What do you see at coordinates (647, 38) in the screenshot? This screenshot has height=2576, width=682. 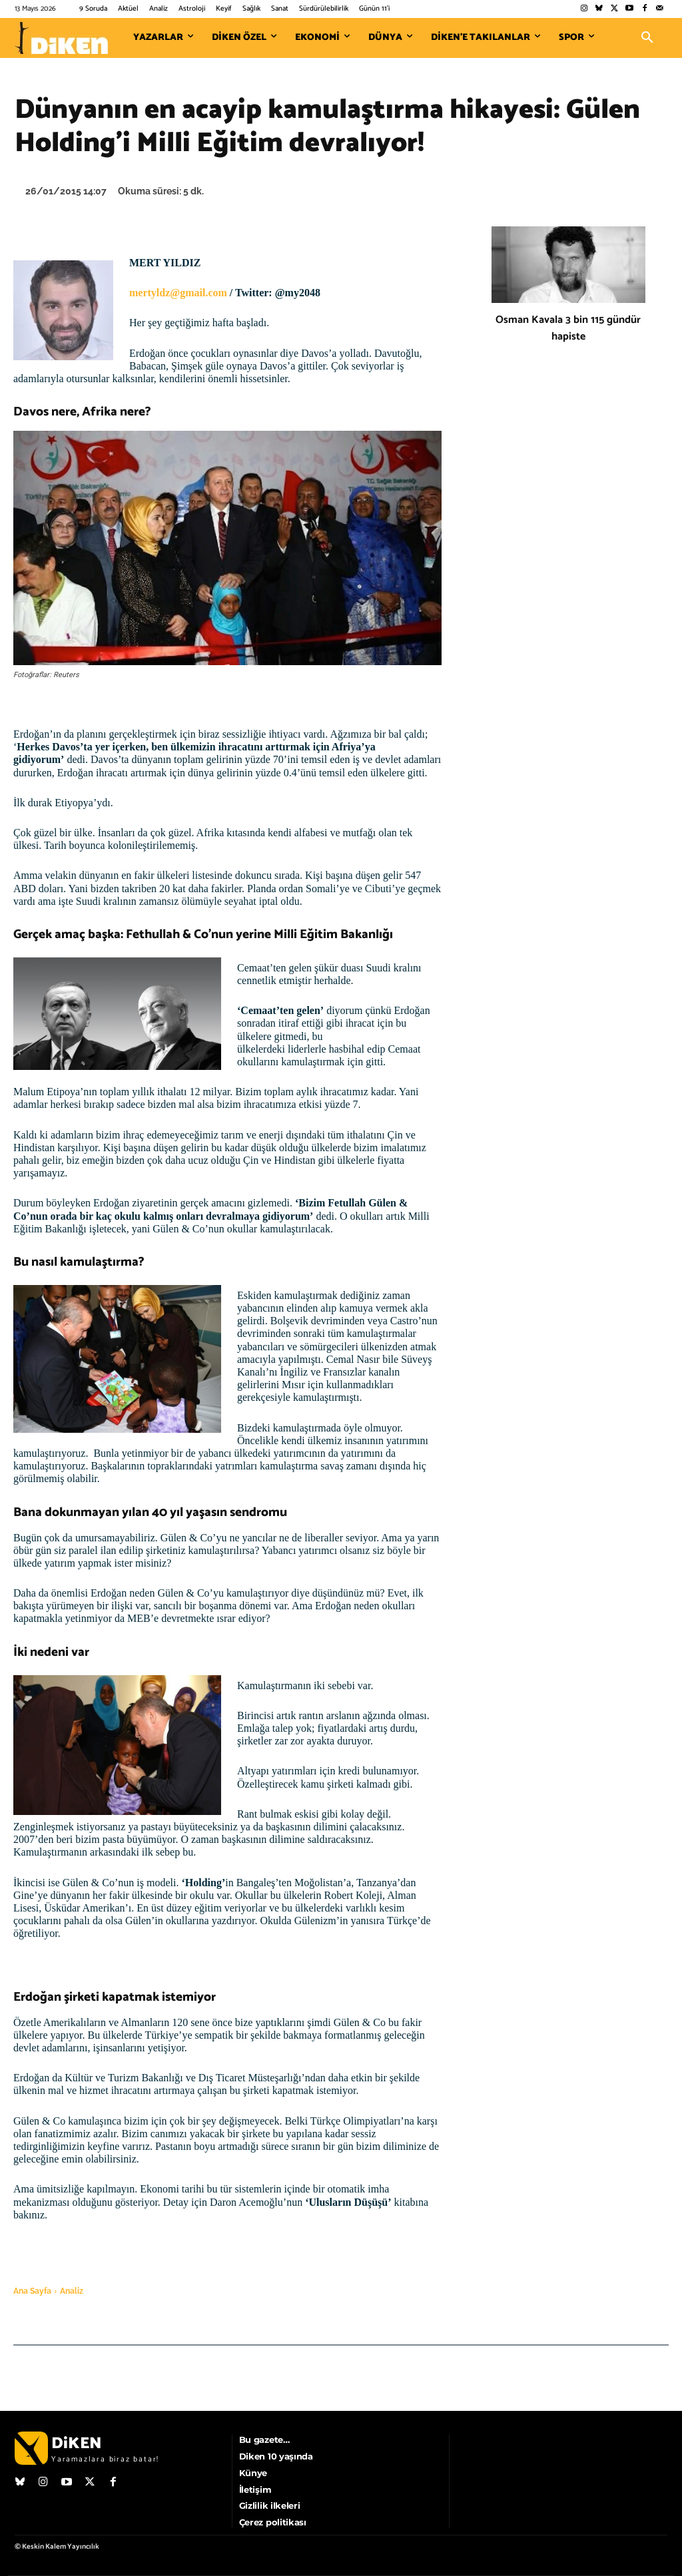 I see `[button]` at bounding box center [647, 38].